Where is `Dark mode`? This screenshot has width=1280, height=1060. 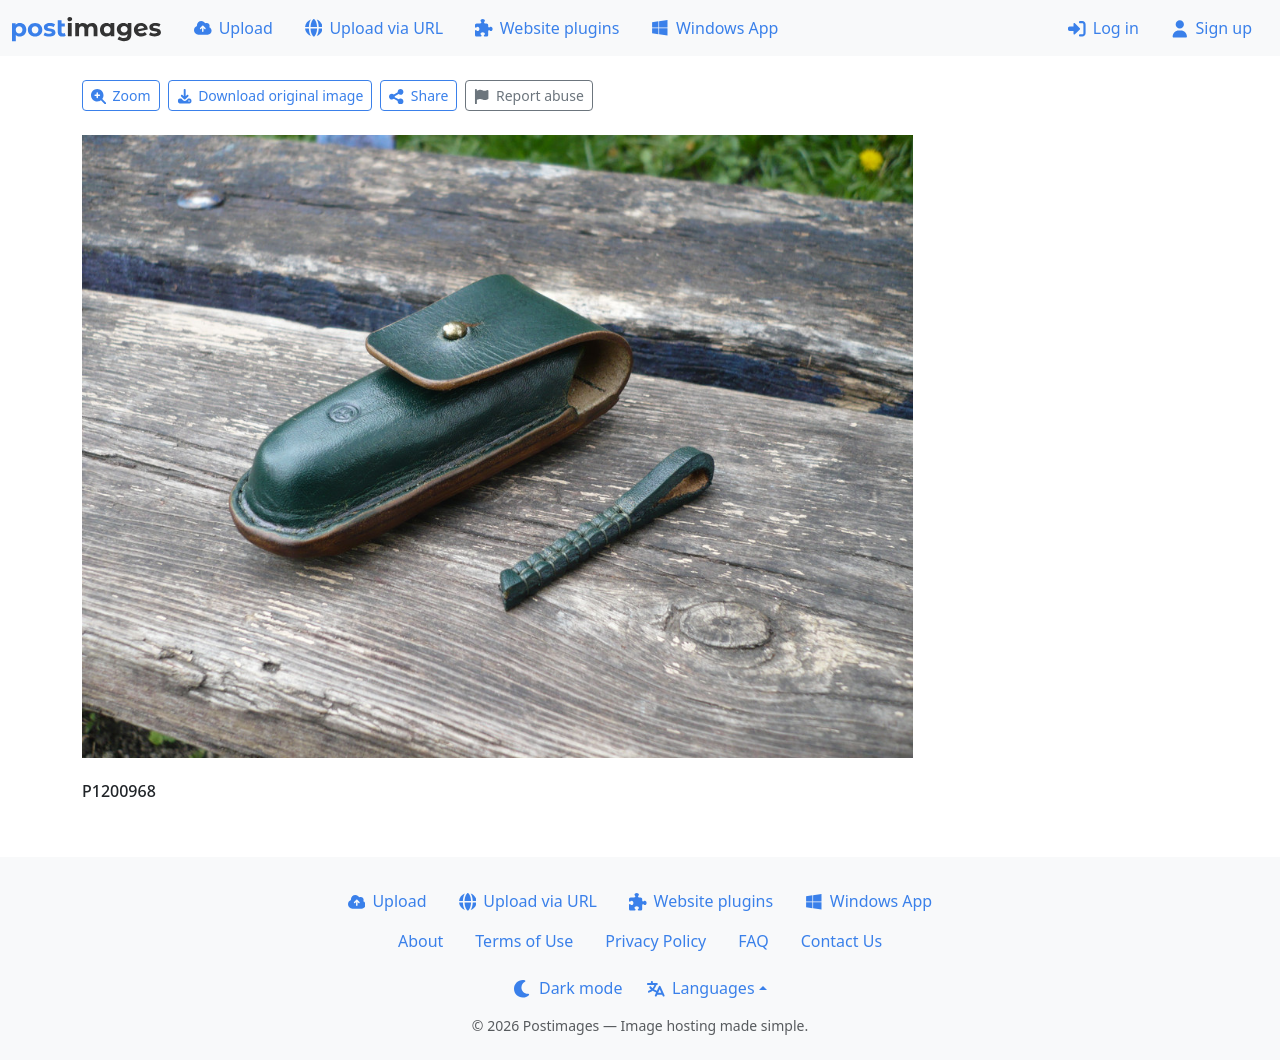 Dark mode is located at coordinates (568, 988).